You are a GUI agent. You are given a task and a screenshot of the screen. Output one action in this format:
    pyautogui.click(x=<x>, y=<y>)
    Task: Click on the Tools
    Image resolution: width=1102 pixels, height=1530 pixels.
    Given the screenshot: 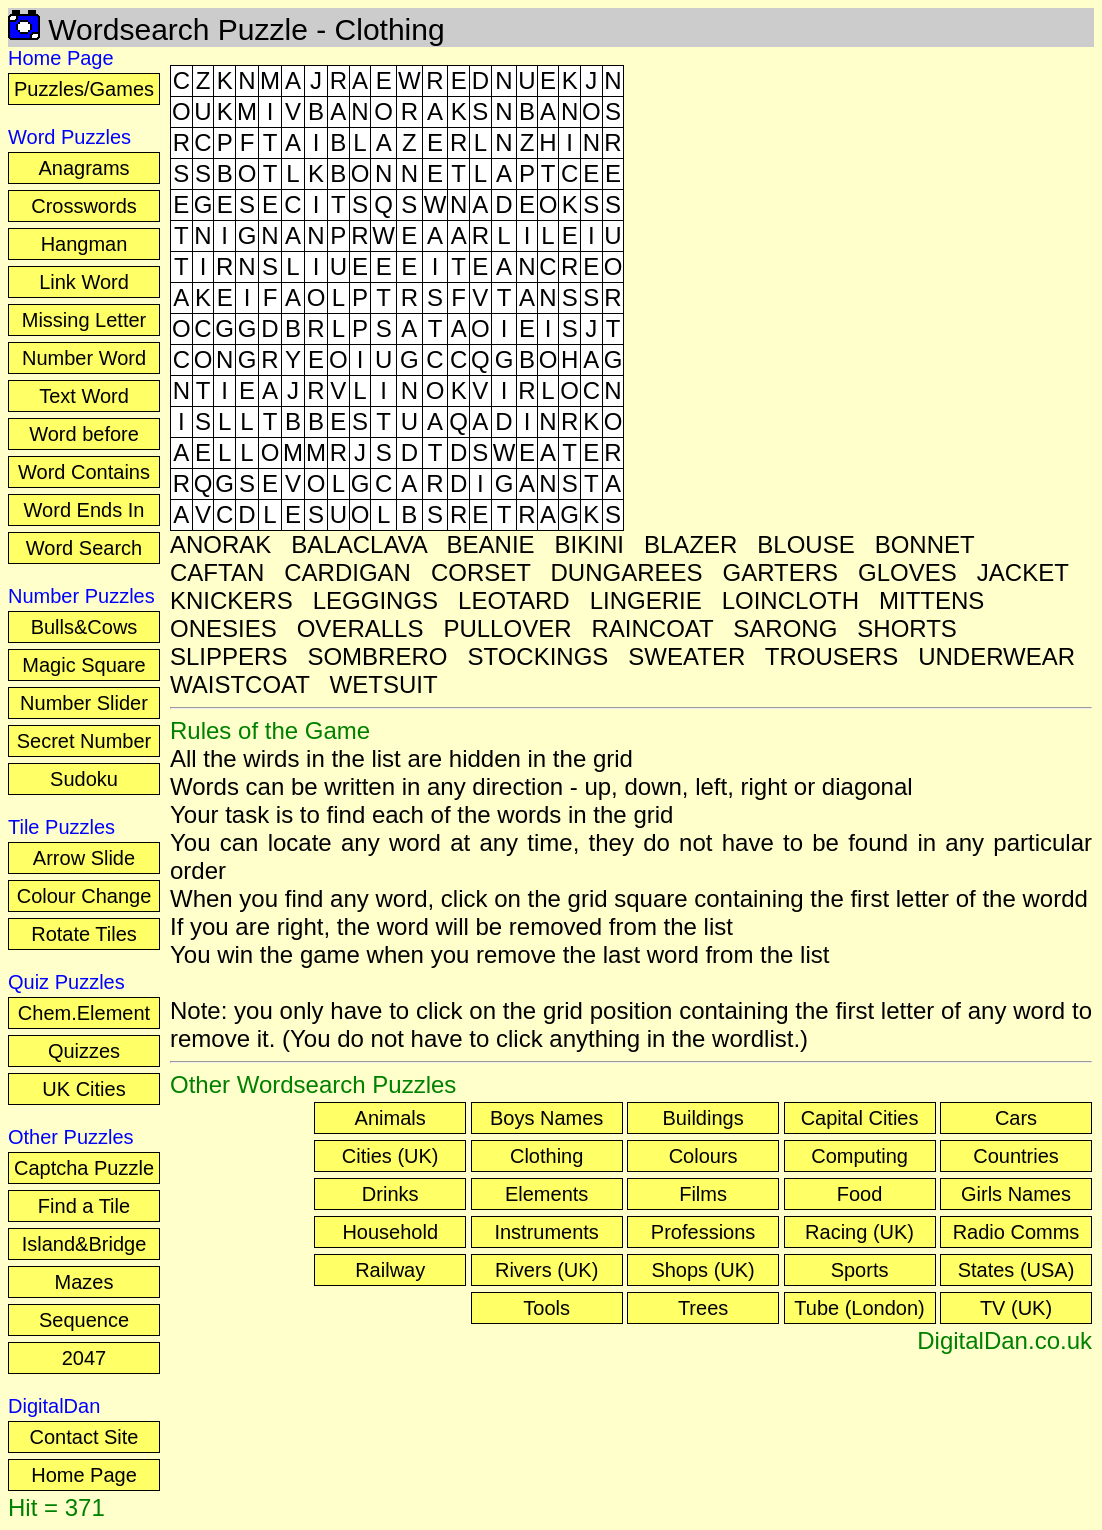 What is the action you would take?
    pyautogui.click(x=546, y=1308)
    